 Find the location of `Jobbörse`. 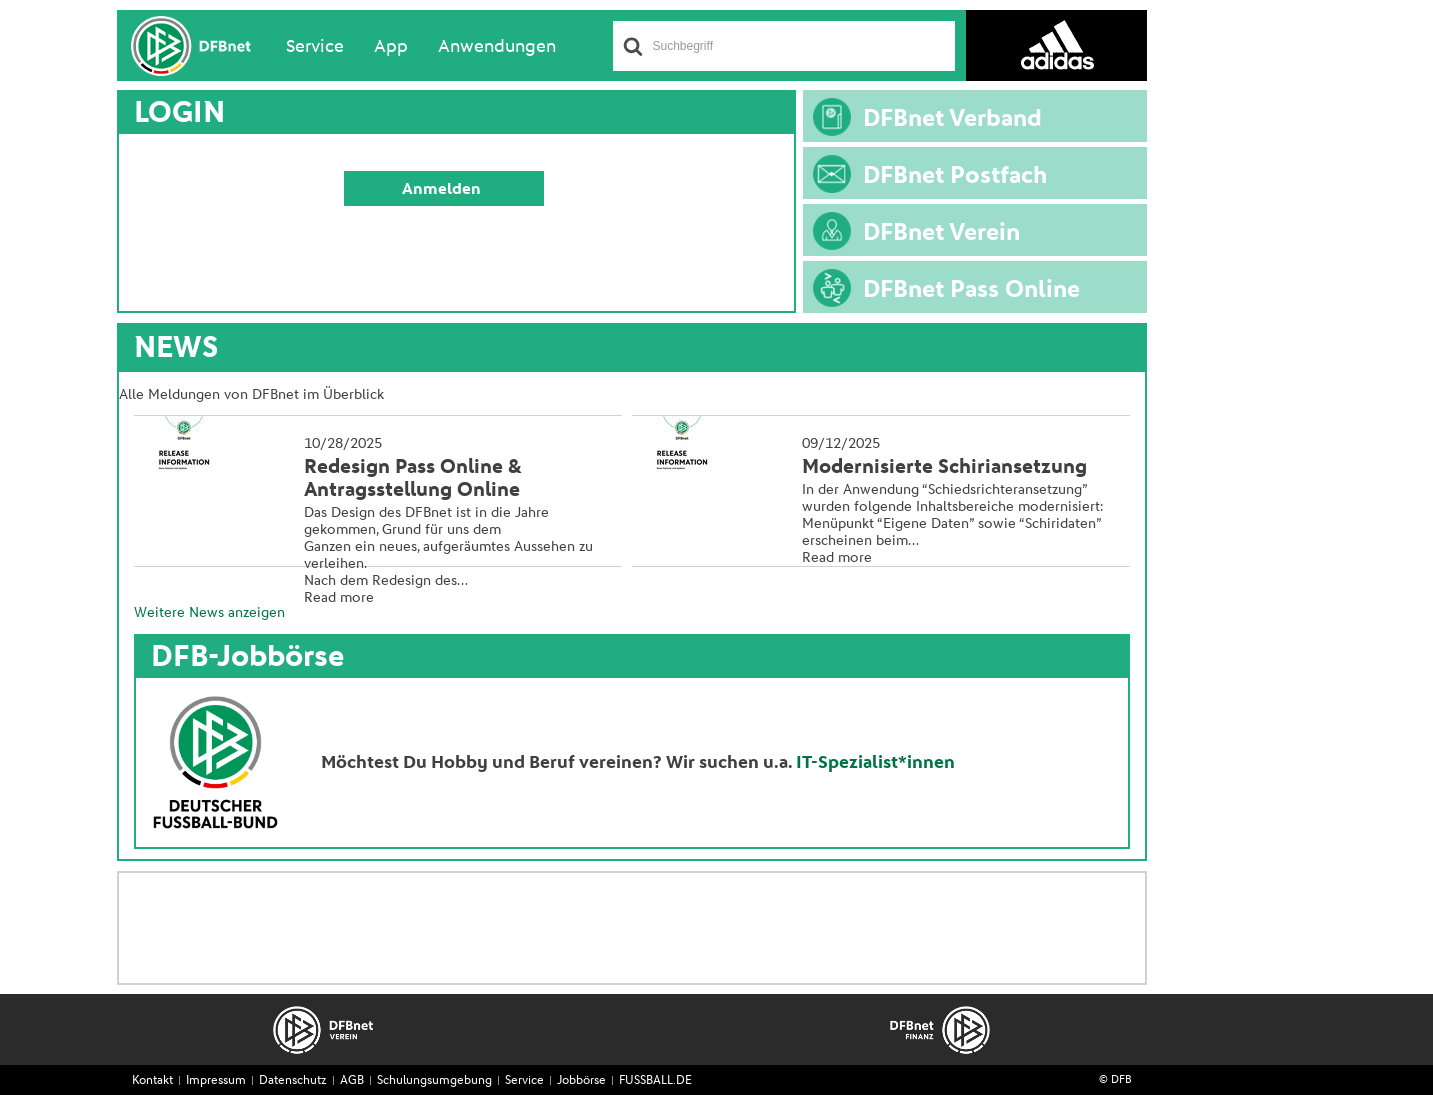

Jobbörse is located at coordinates (581, 1081).